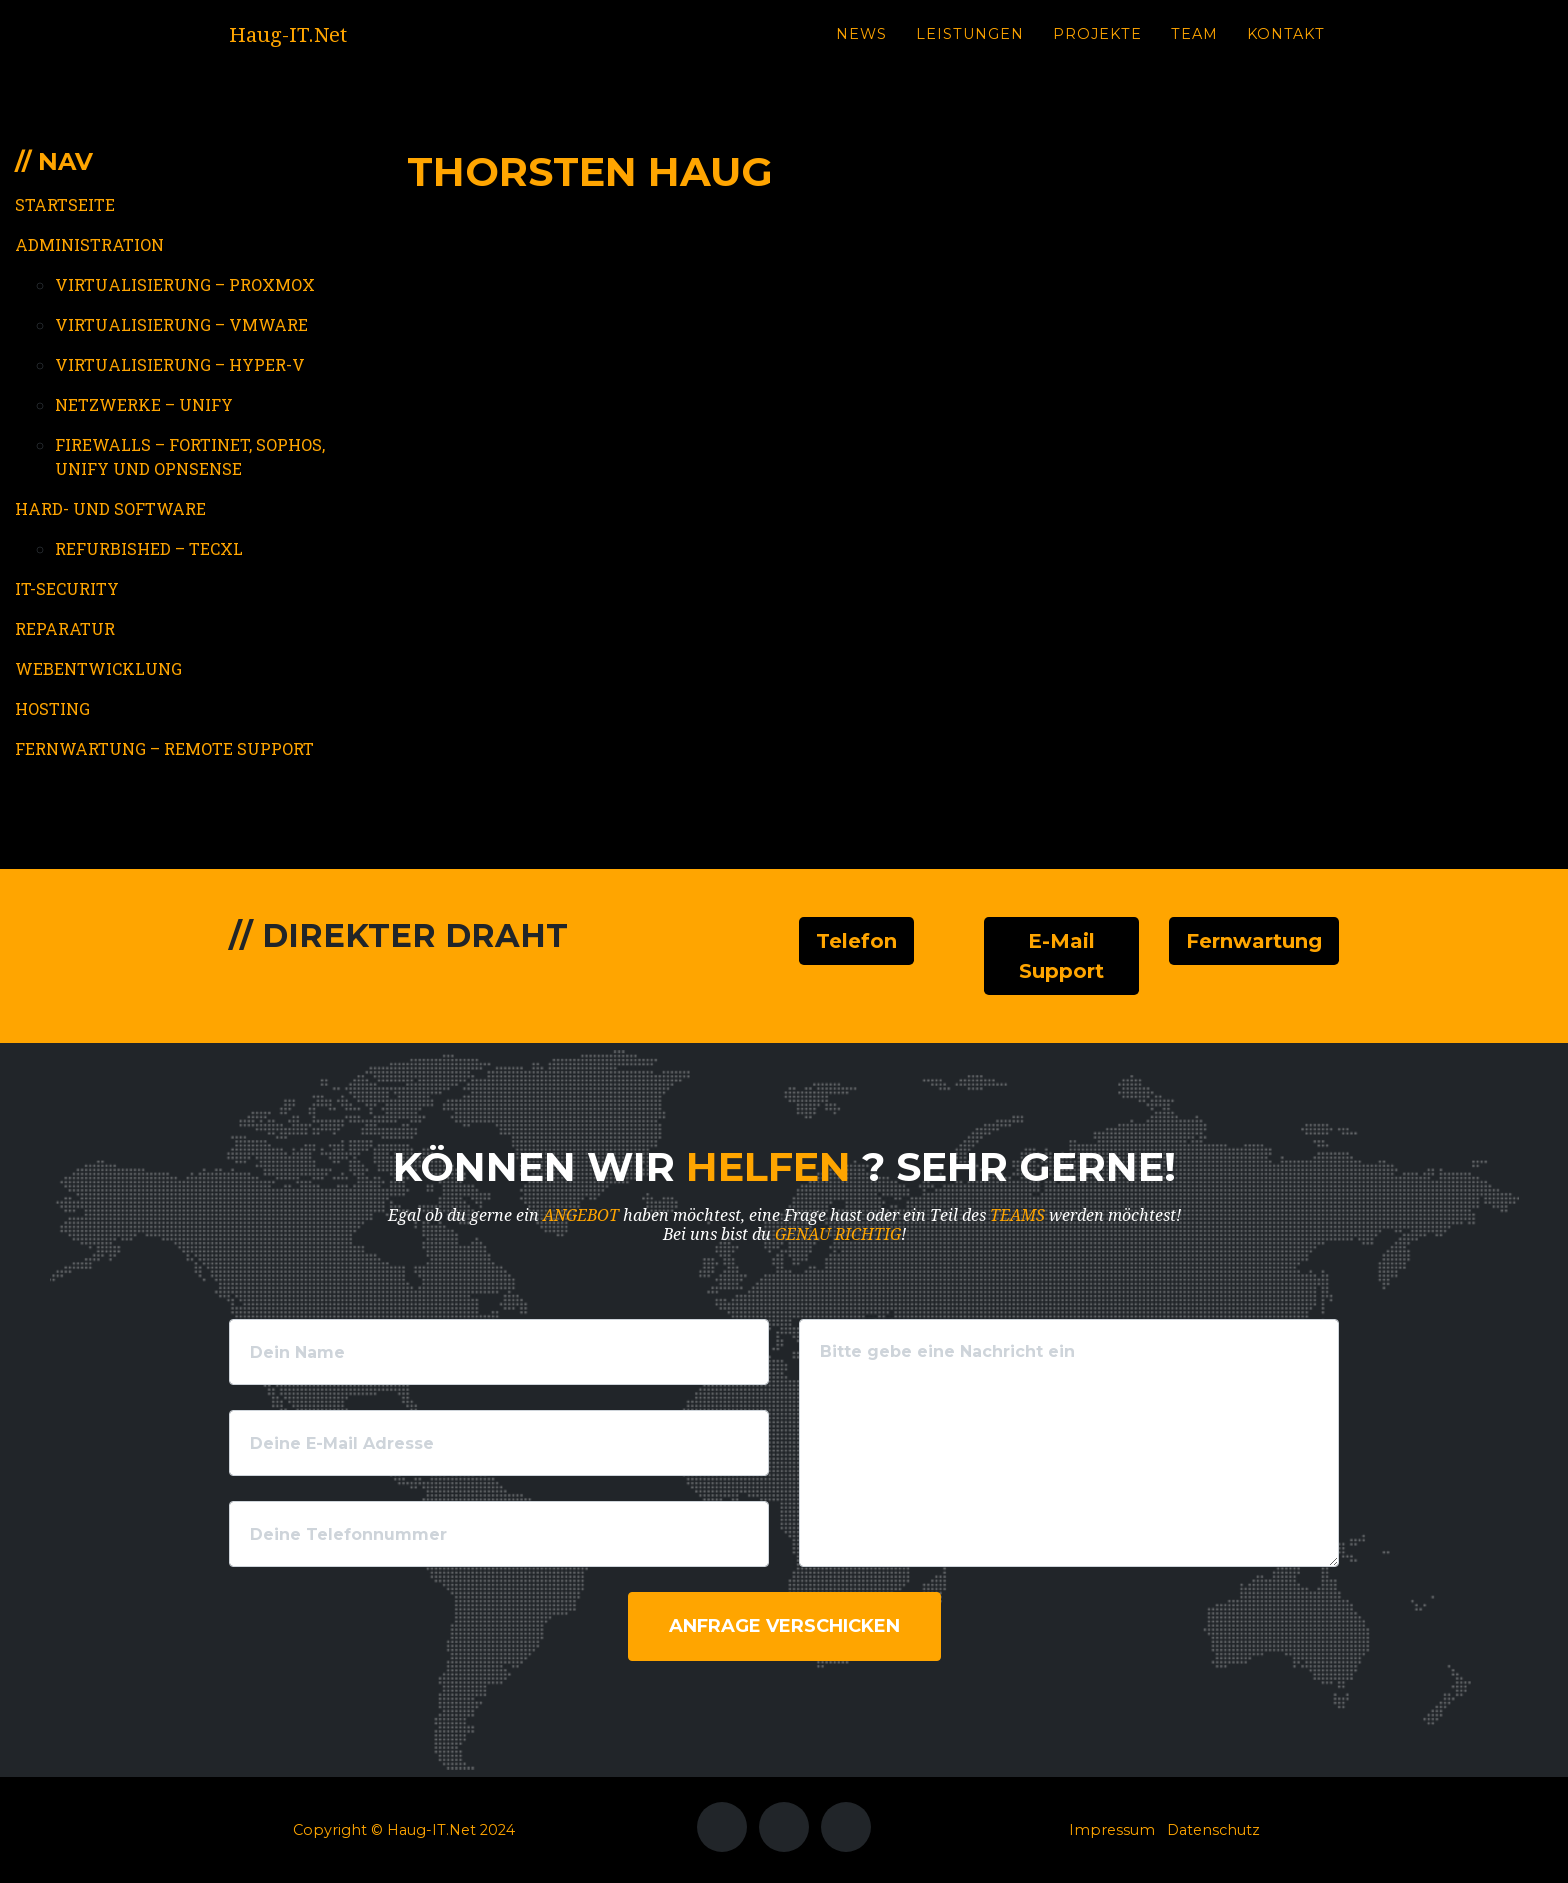 The width and height of the screenshot is (1568, 1883). Describe the element at coordinates (1061, 956) in the screenshot. I see `E-Mail Support [button]` at that location.